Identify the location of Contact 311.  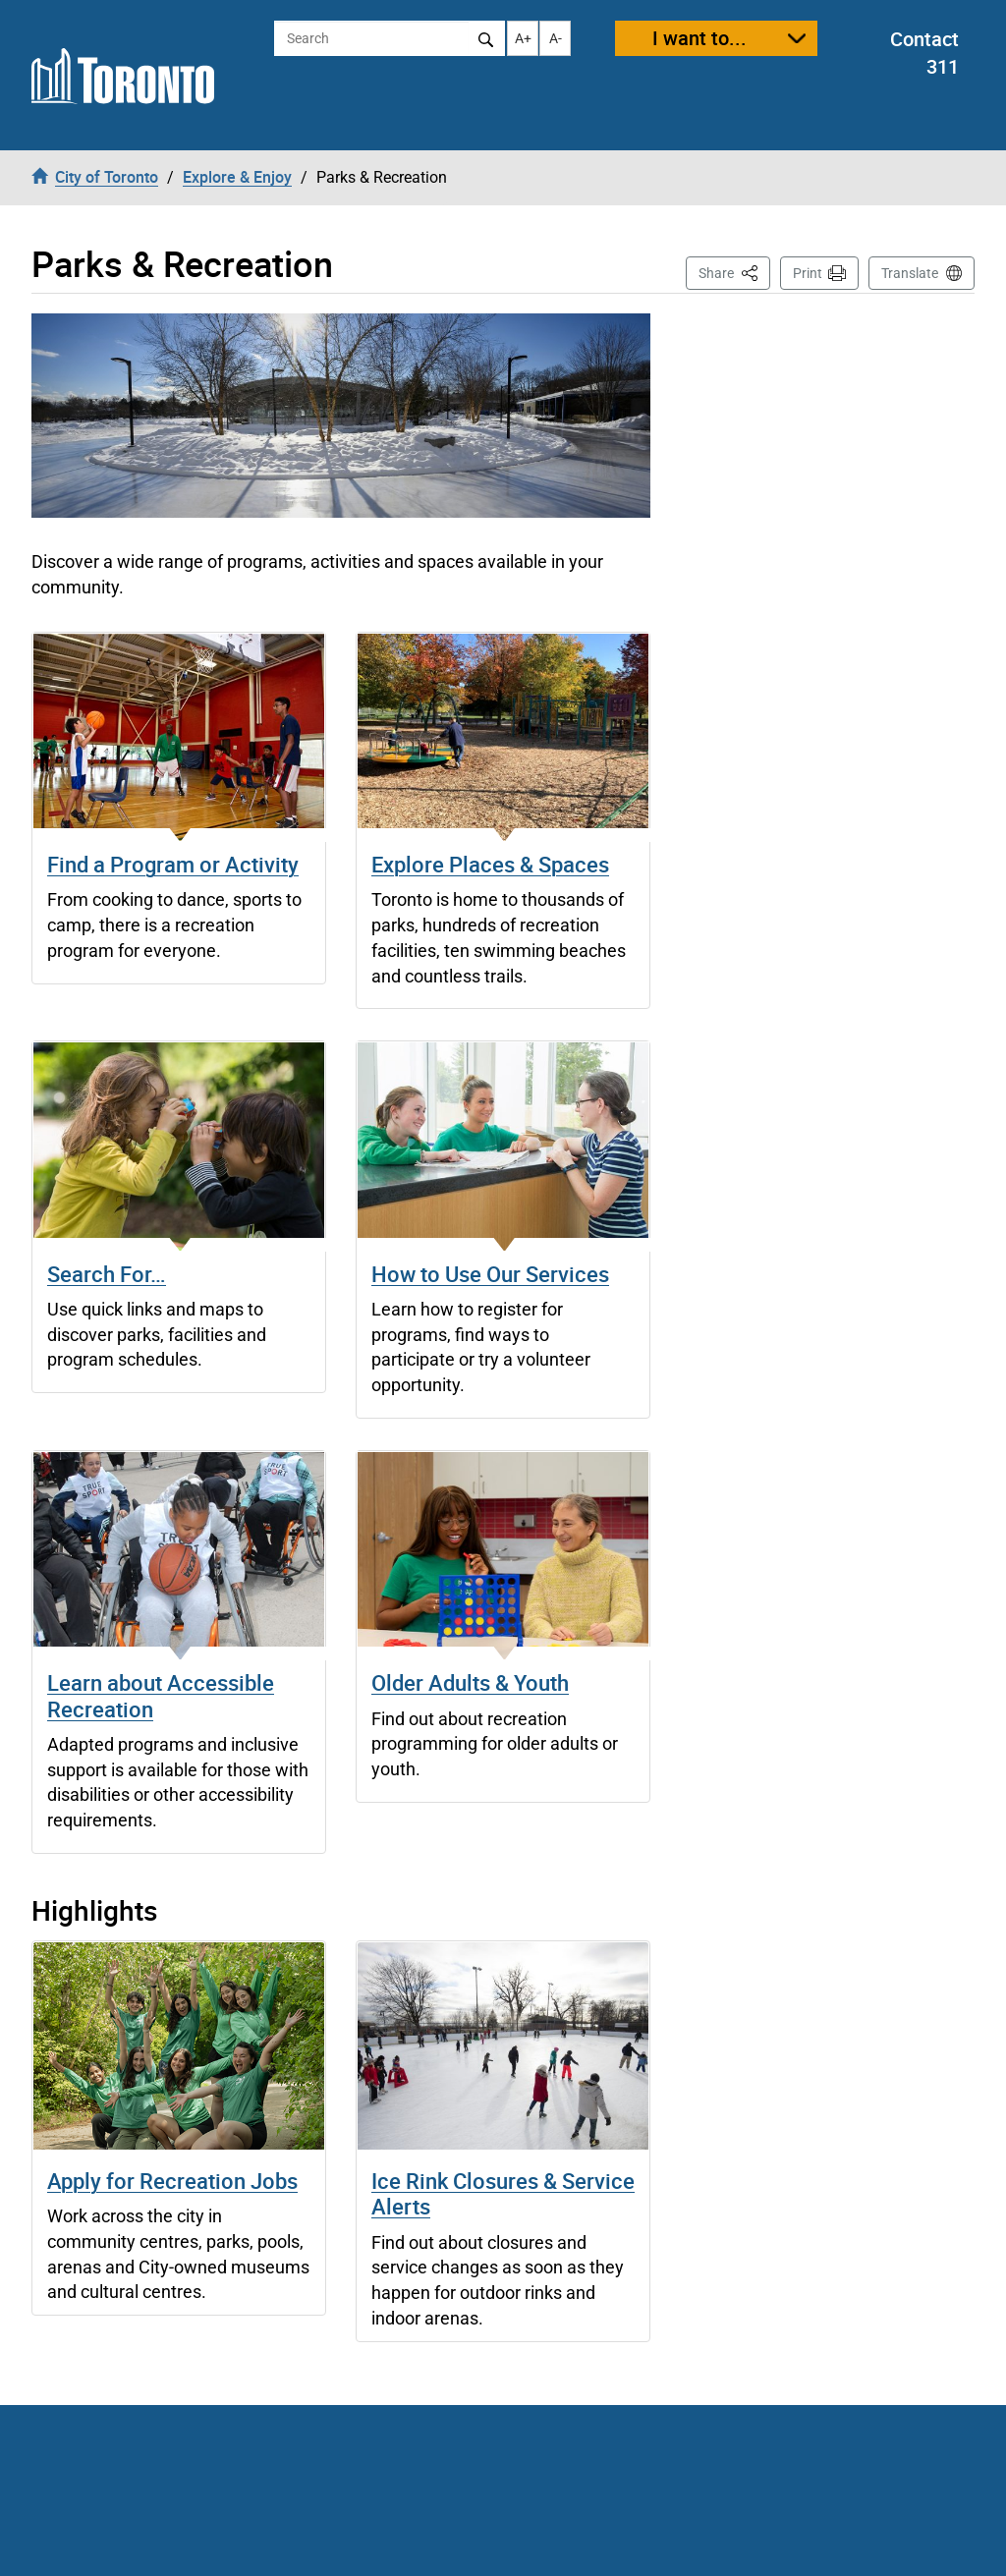
(924, 53).